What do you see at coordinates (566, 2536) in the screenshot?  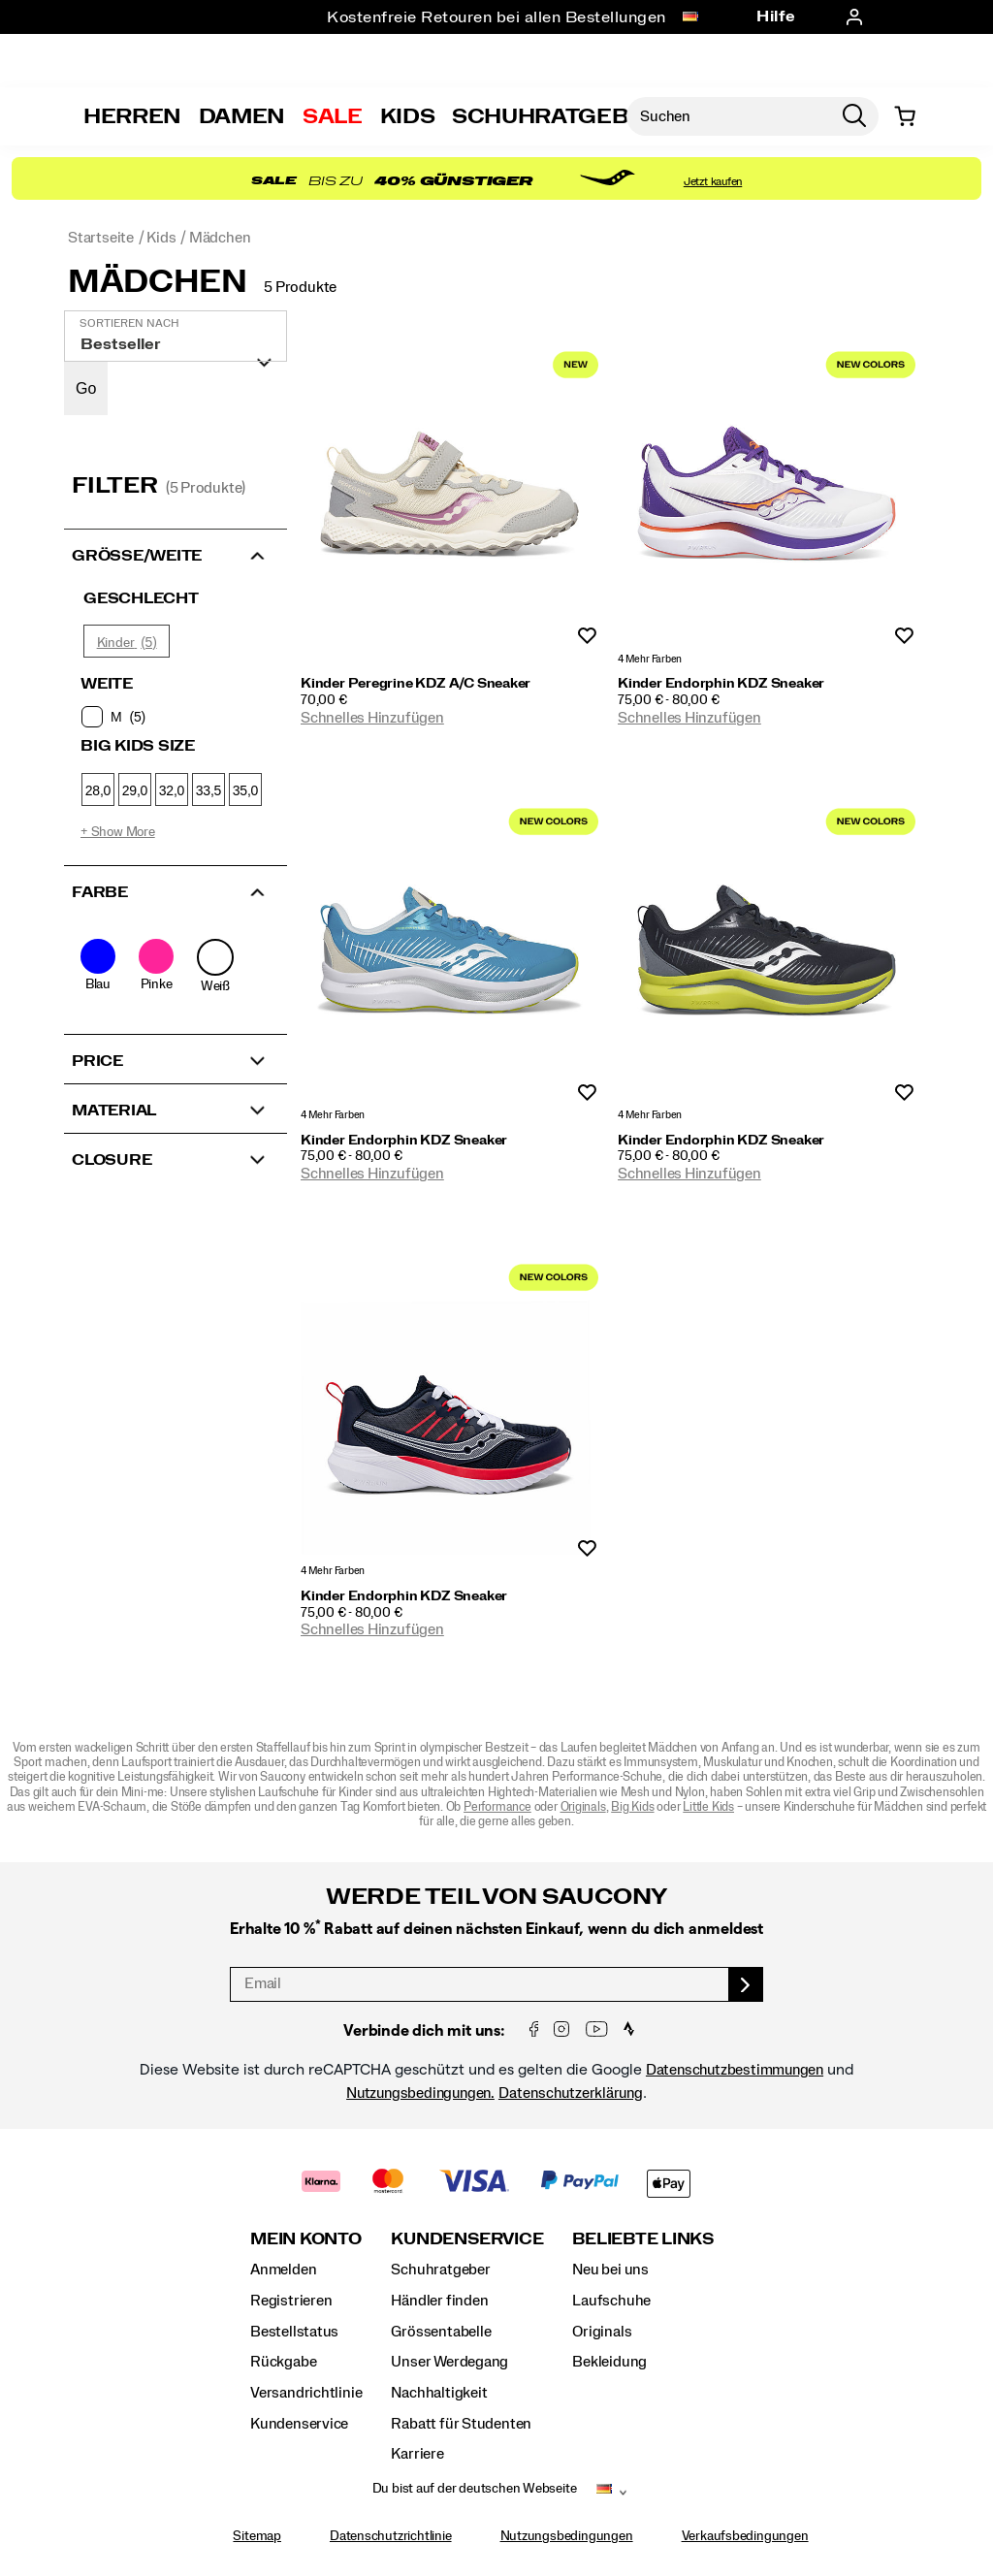 I see `Nutzungsbedingungen` at bounding box center [566, 2536].